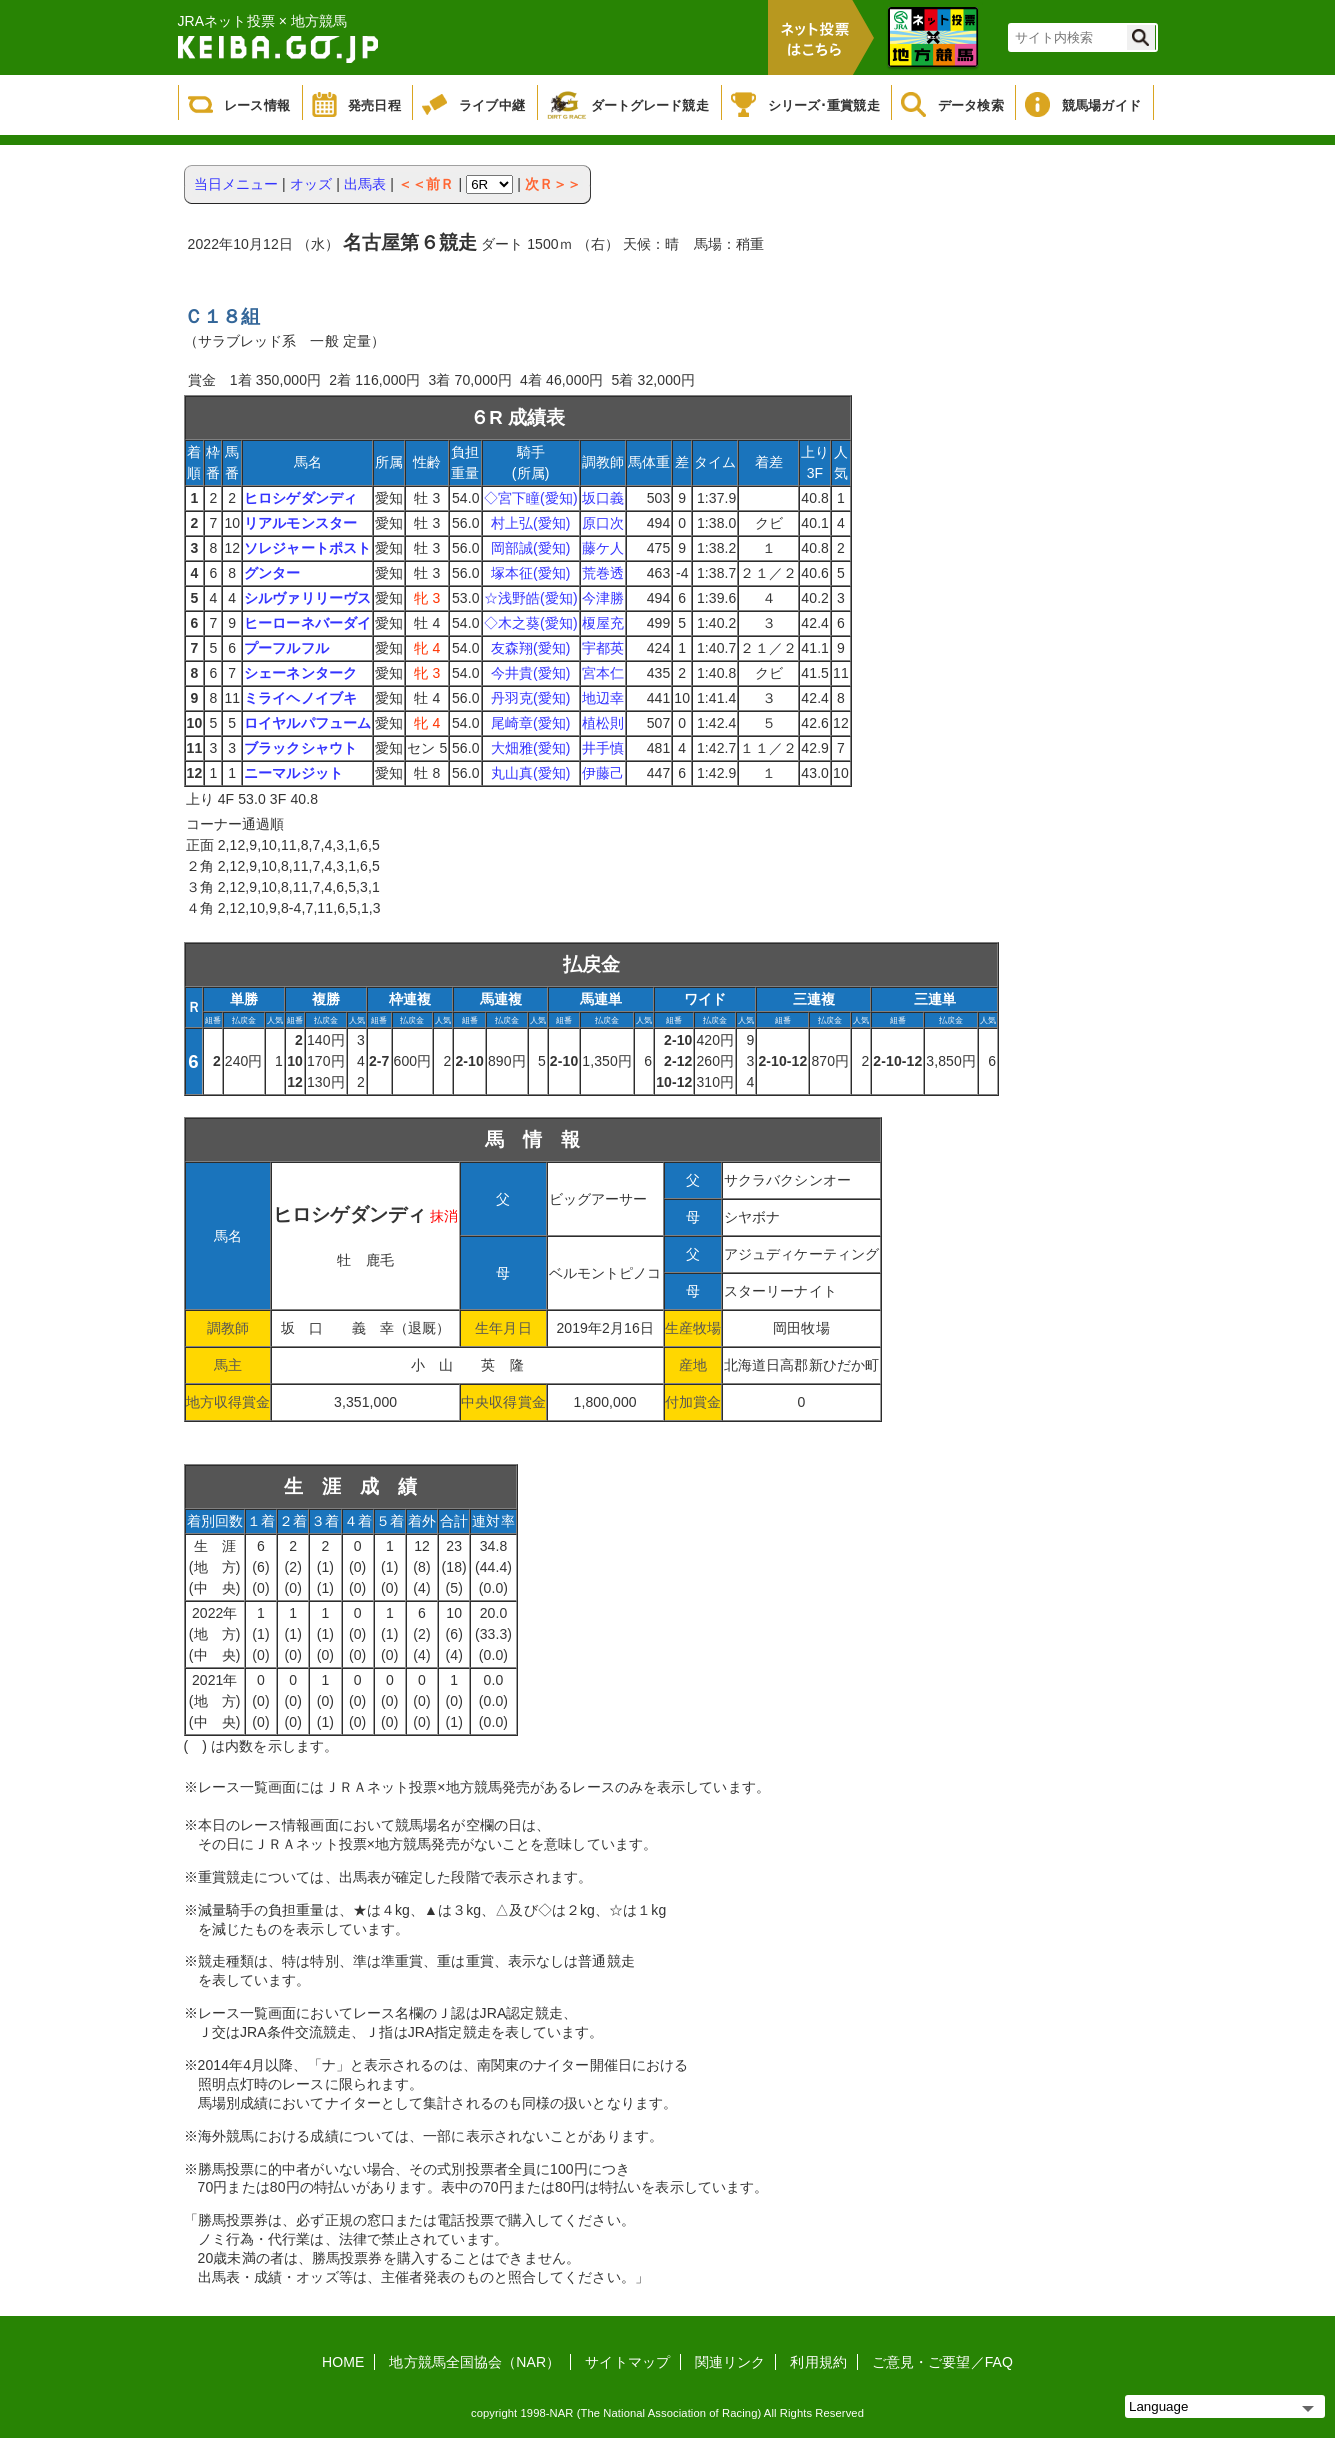 This screenshot has width=1335, height=2438. Describe the element at coordinates (603, 673) in the screenshot. I see `宮本仁` at that location.